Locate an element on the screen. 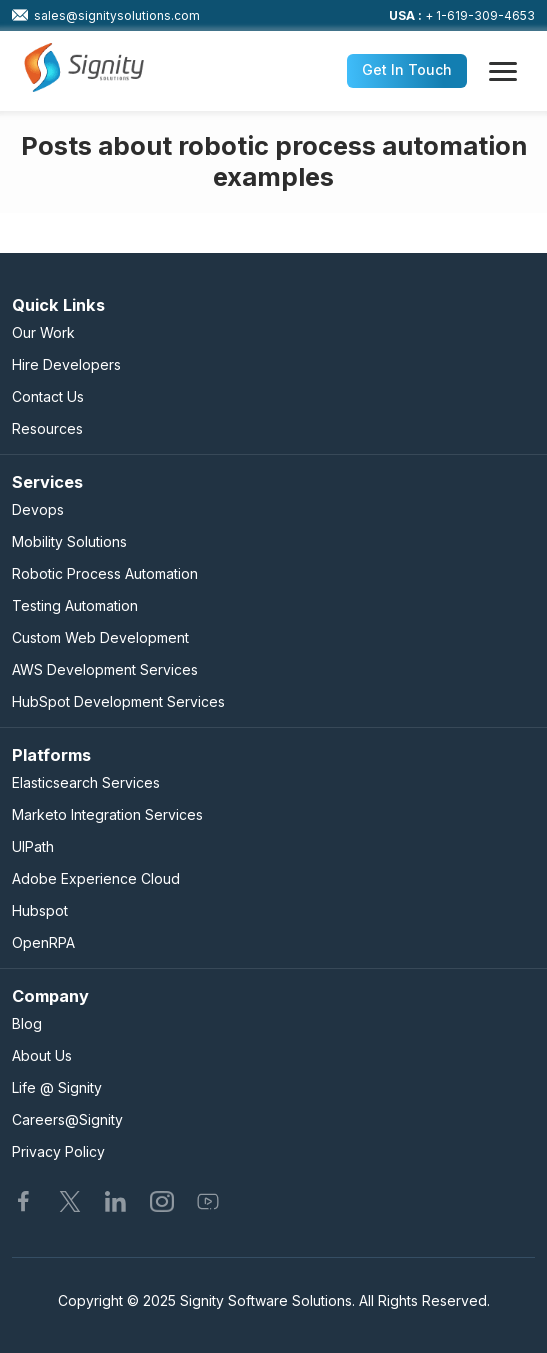  Robotic Process Automation is located at coordinates (105, 573).